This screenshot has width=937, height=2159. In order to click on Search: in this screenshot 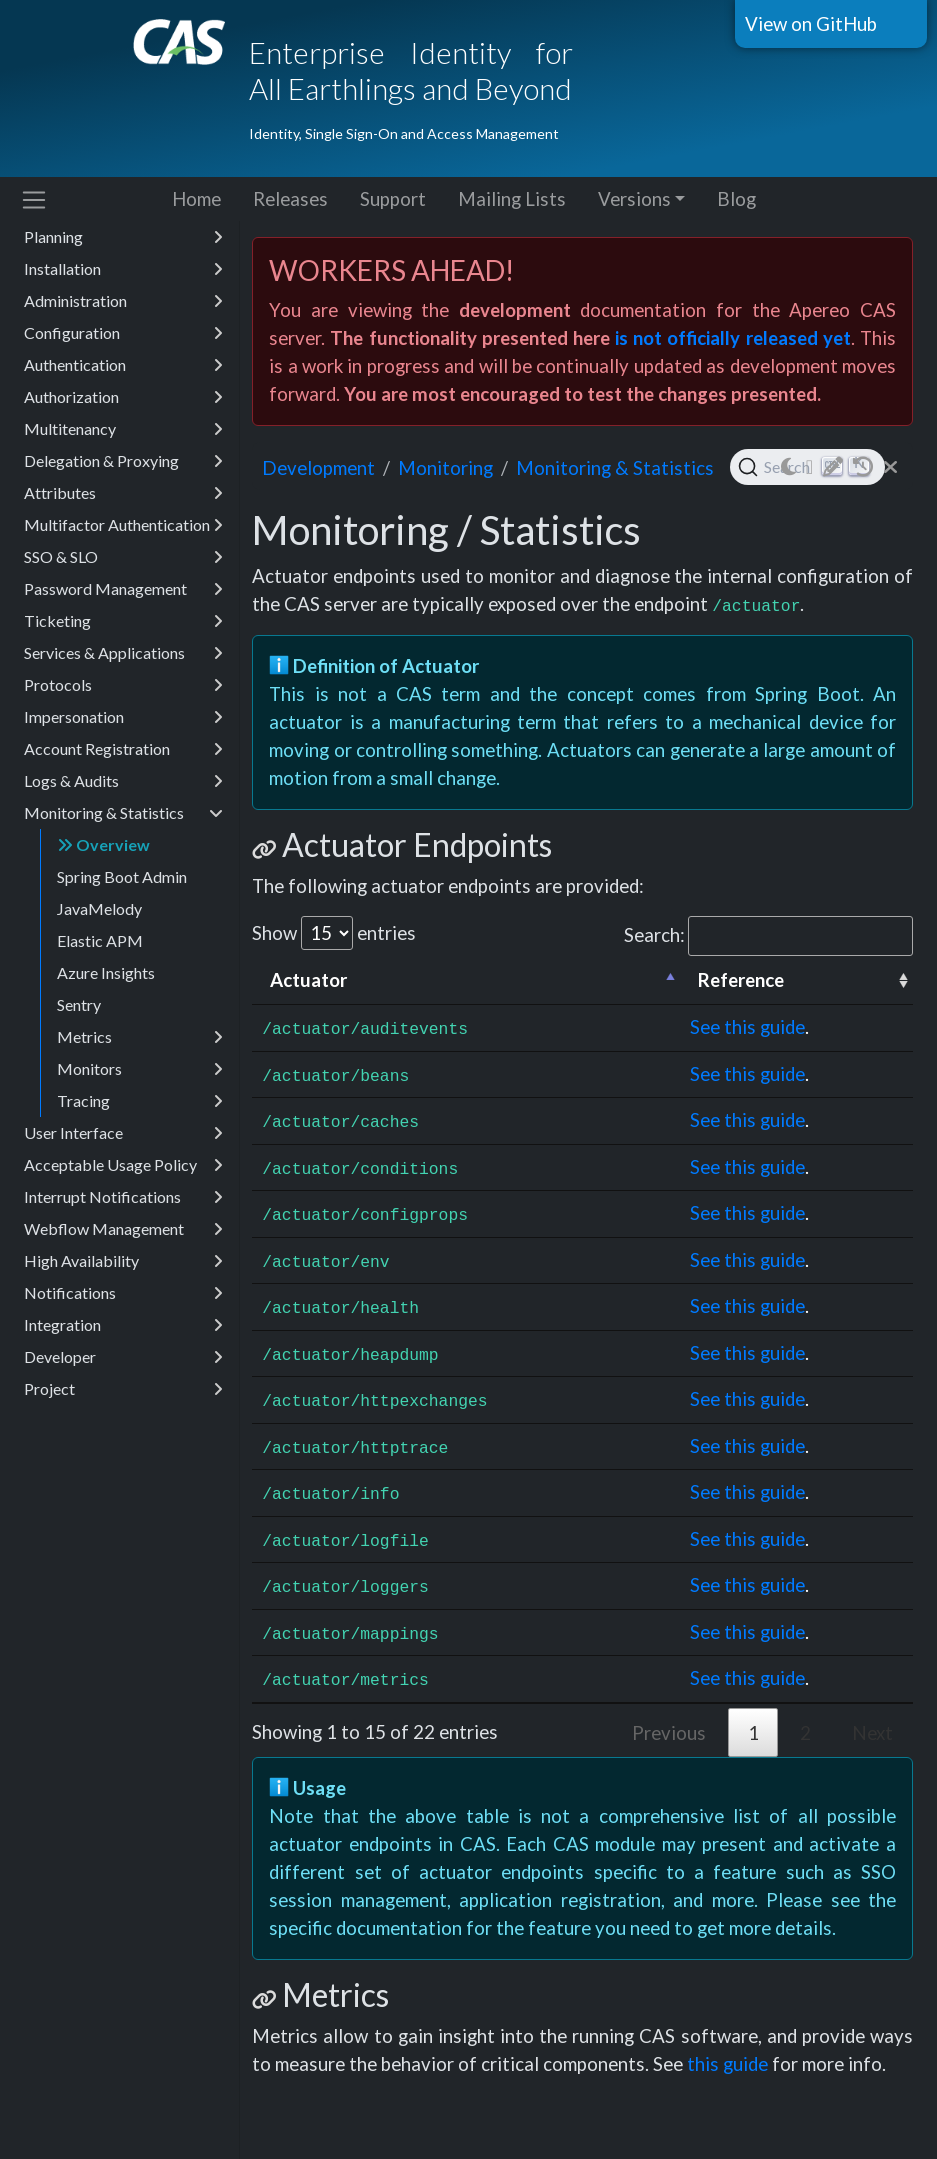, I will do `click(768, 936)`.